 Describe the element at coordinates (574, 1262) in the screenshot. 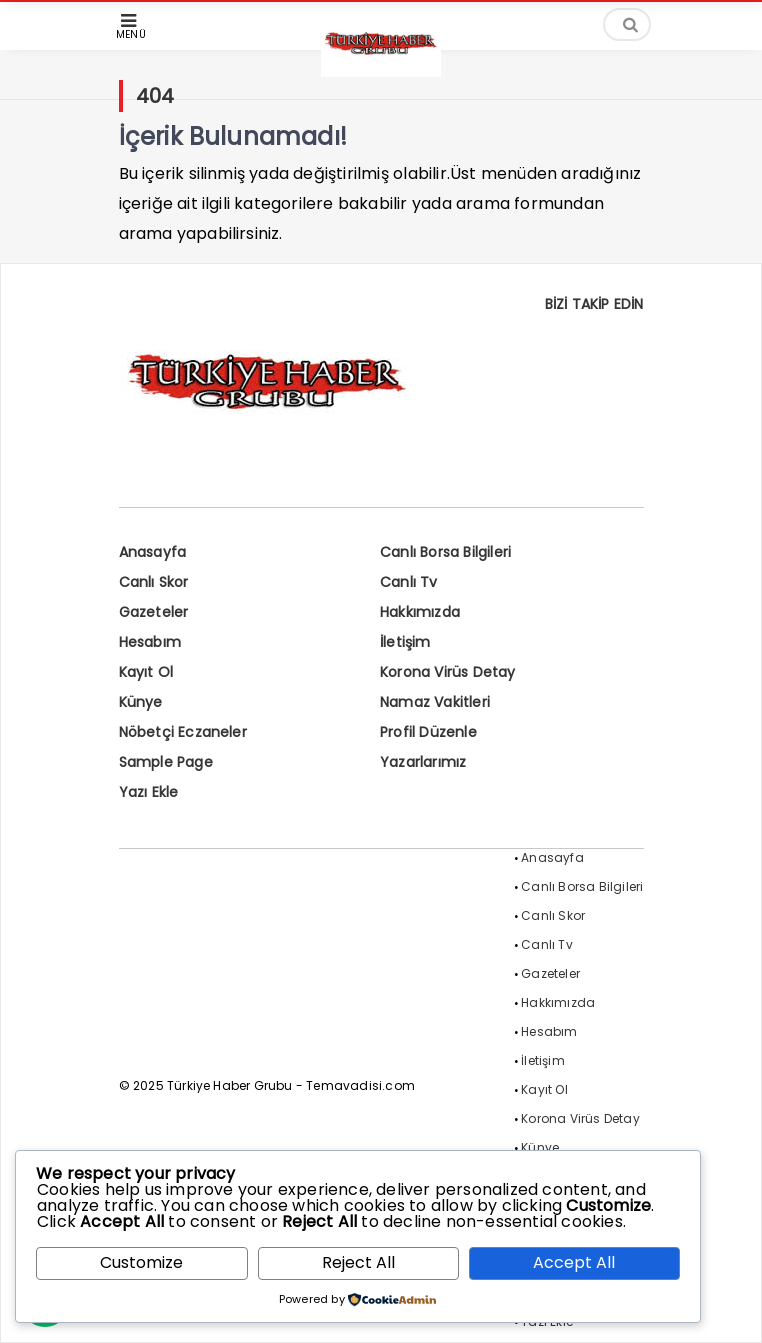

I see `Accept All` at that location.